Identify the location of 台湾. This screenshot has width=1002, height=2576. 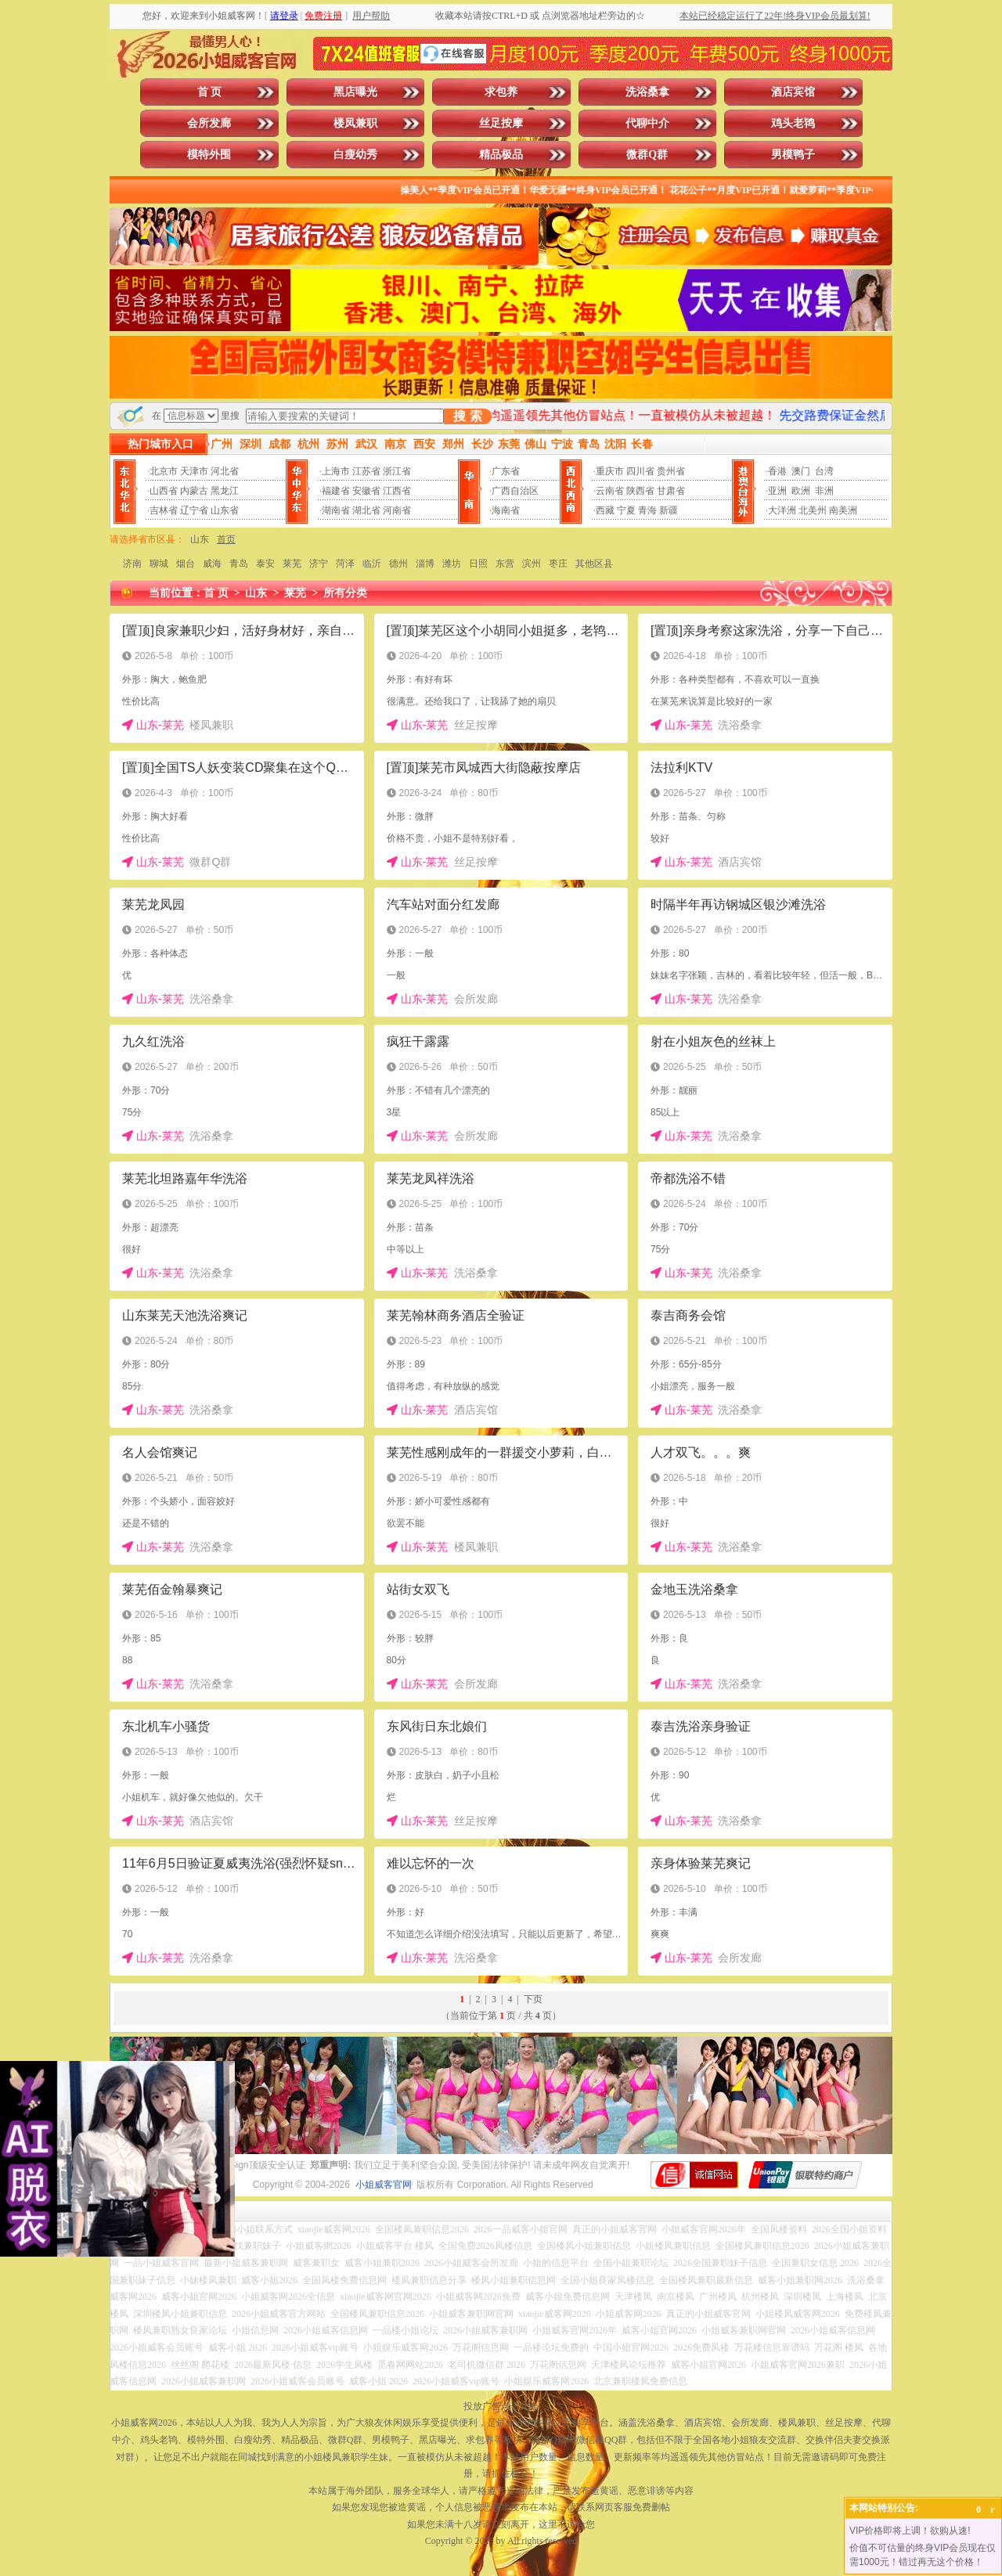
(824, 471).